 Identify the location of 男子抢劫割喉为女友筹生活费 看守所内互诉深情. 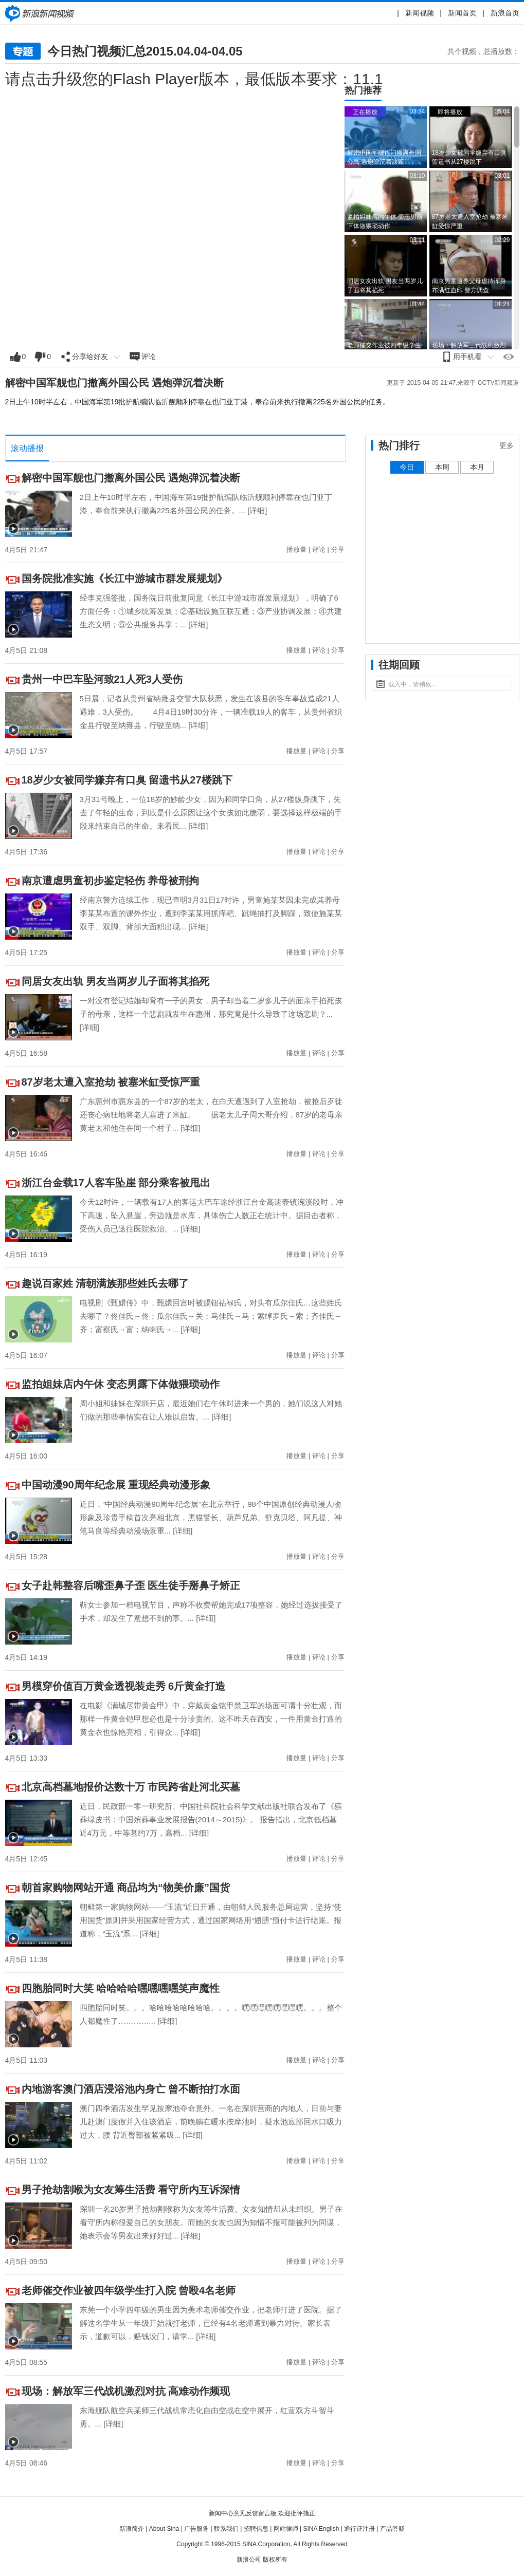
(131, 2189).